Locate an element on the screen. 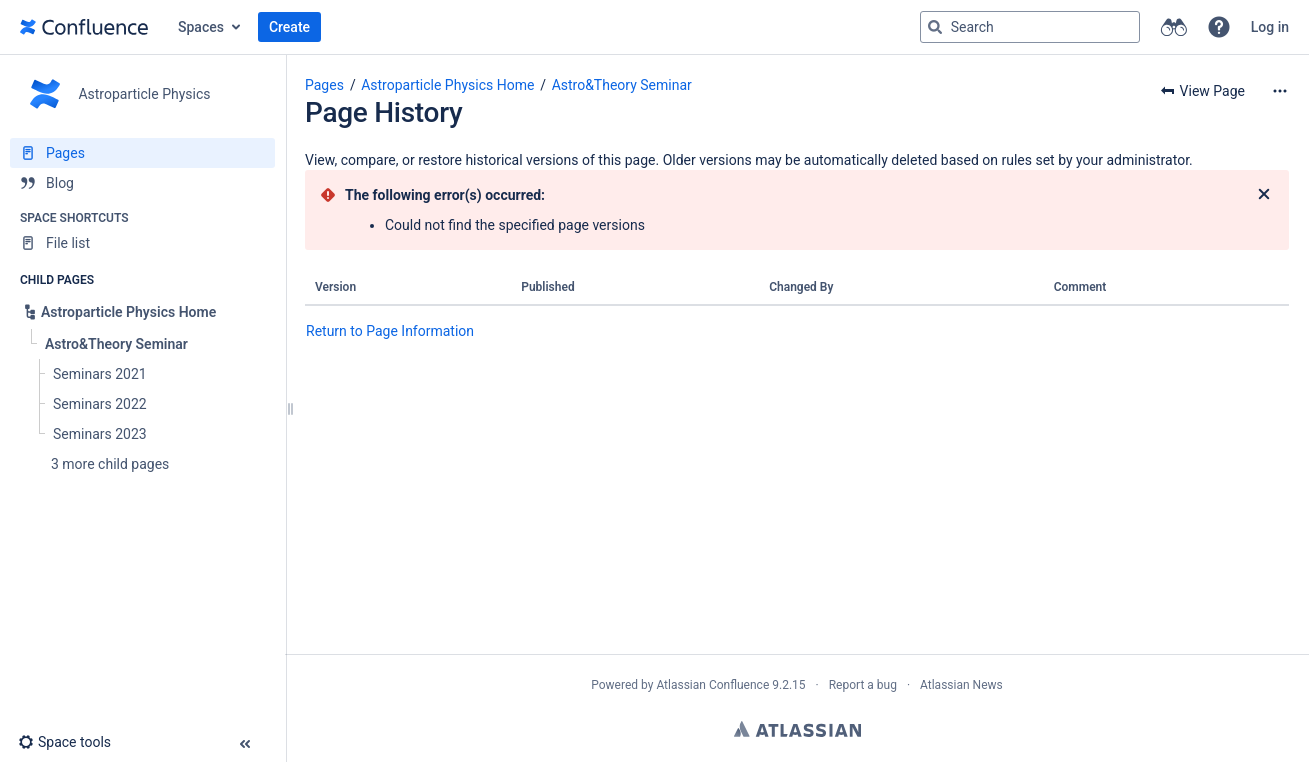 This screenshot has height=762, width=1309. [button] is located at coordinates (1219, 27).